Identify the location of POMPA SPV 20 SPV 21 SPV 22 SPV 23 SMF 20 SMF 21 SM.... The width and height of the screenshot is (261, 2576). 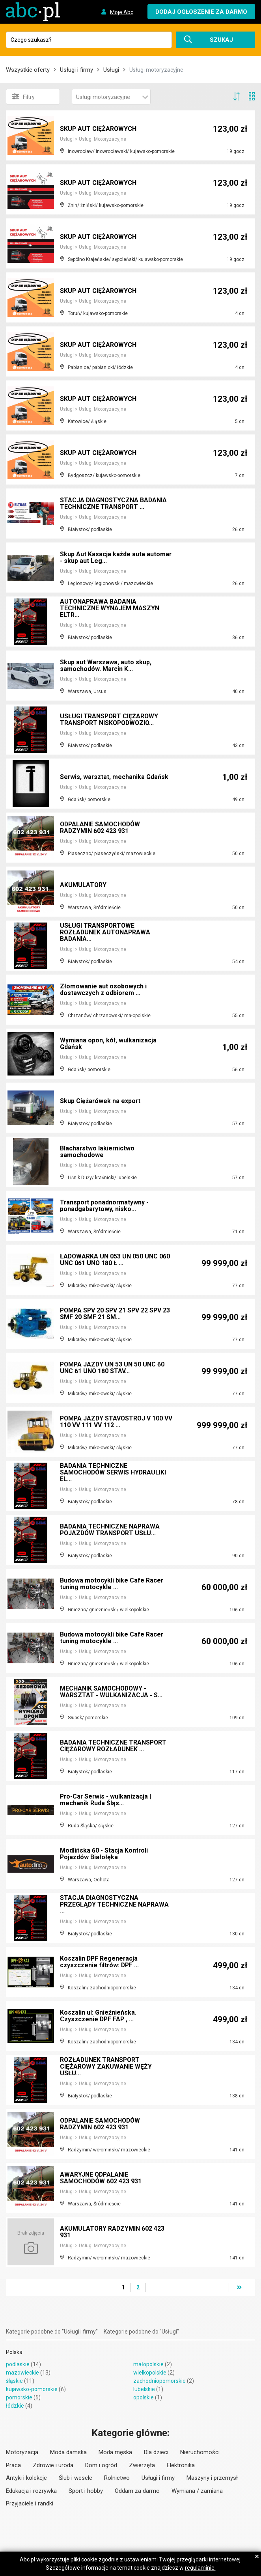
(116, 1314).